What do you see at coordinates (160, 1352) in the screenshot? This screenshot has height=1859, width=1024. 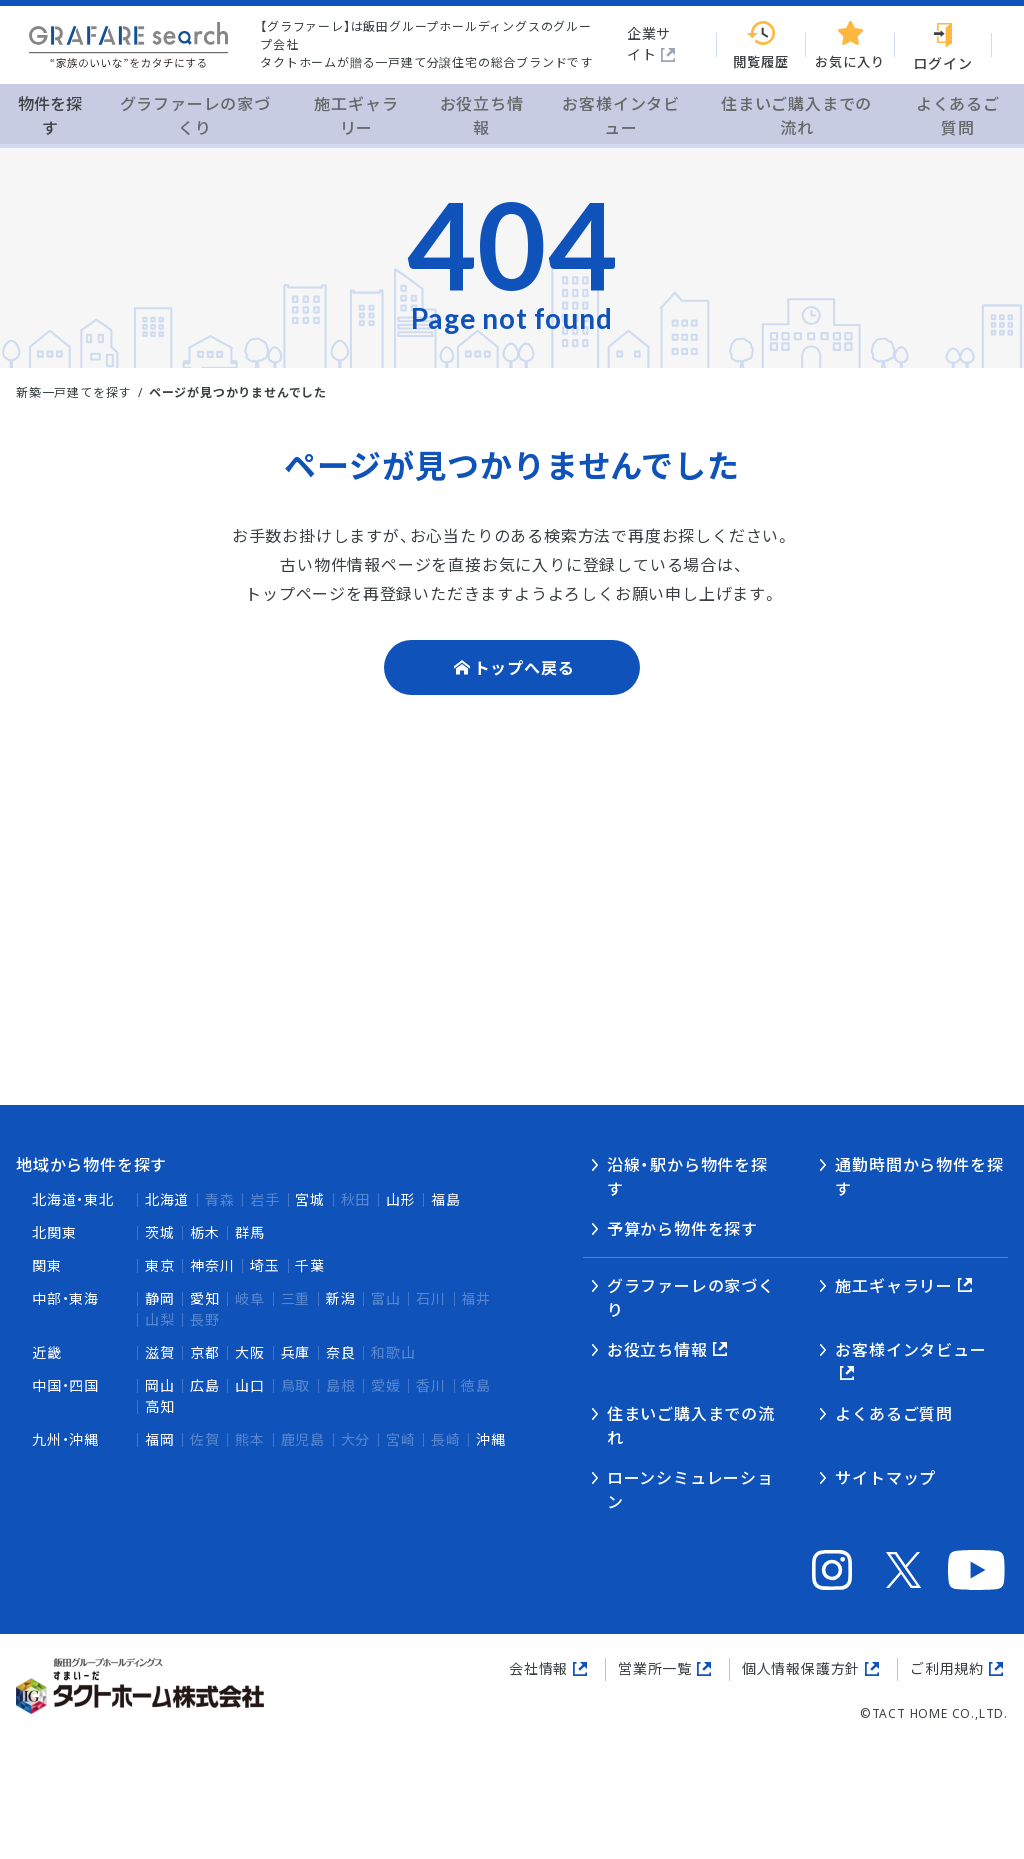 I see `滋賀` at bounding box center [160, 1352].